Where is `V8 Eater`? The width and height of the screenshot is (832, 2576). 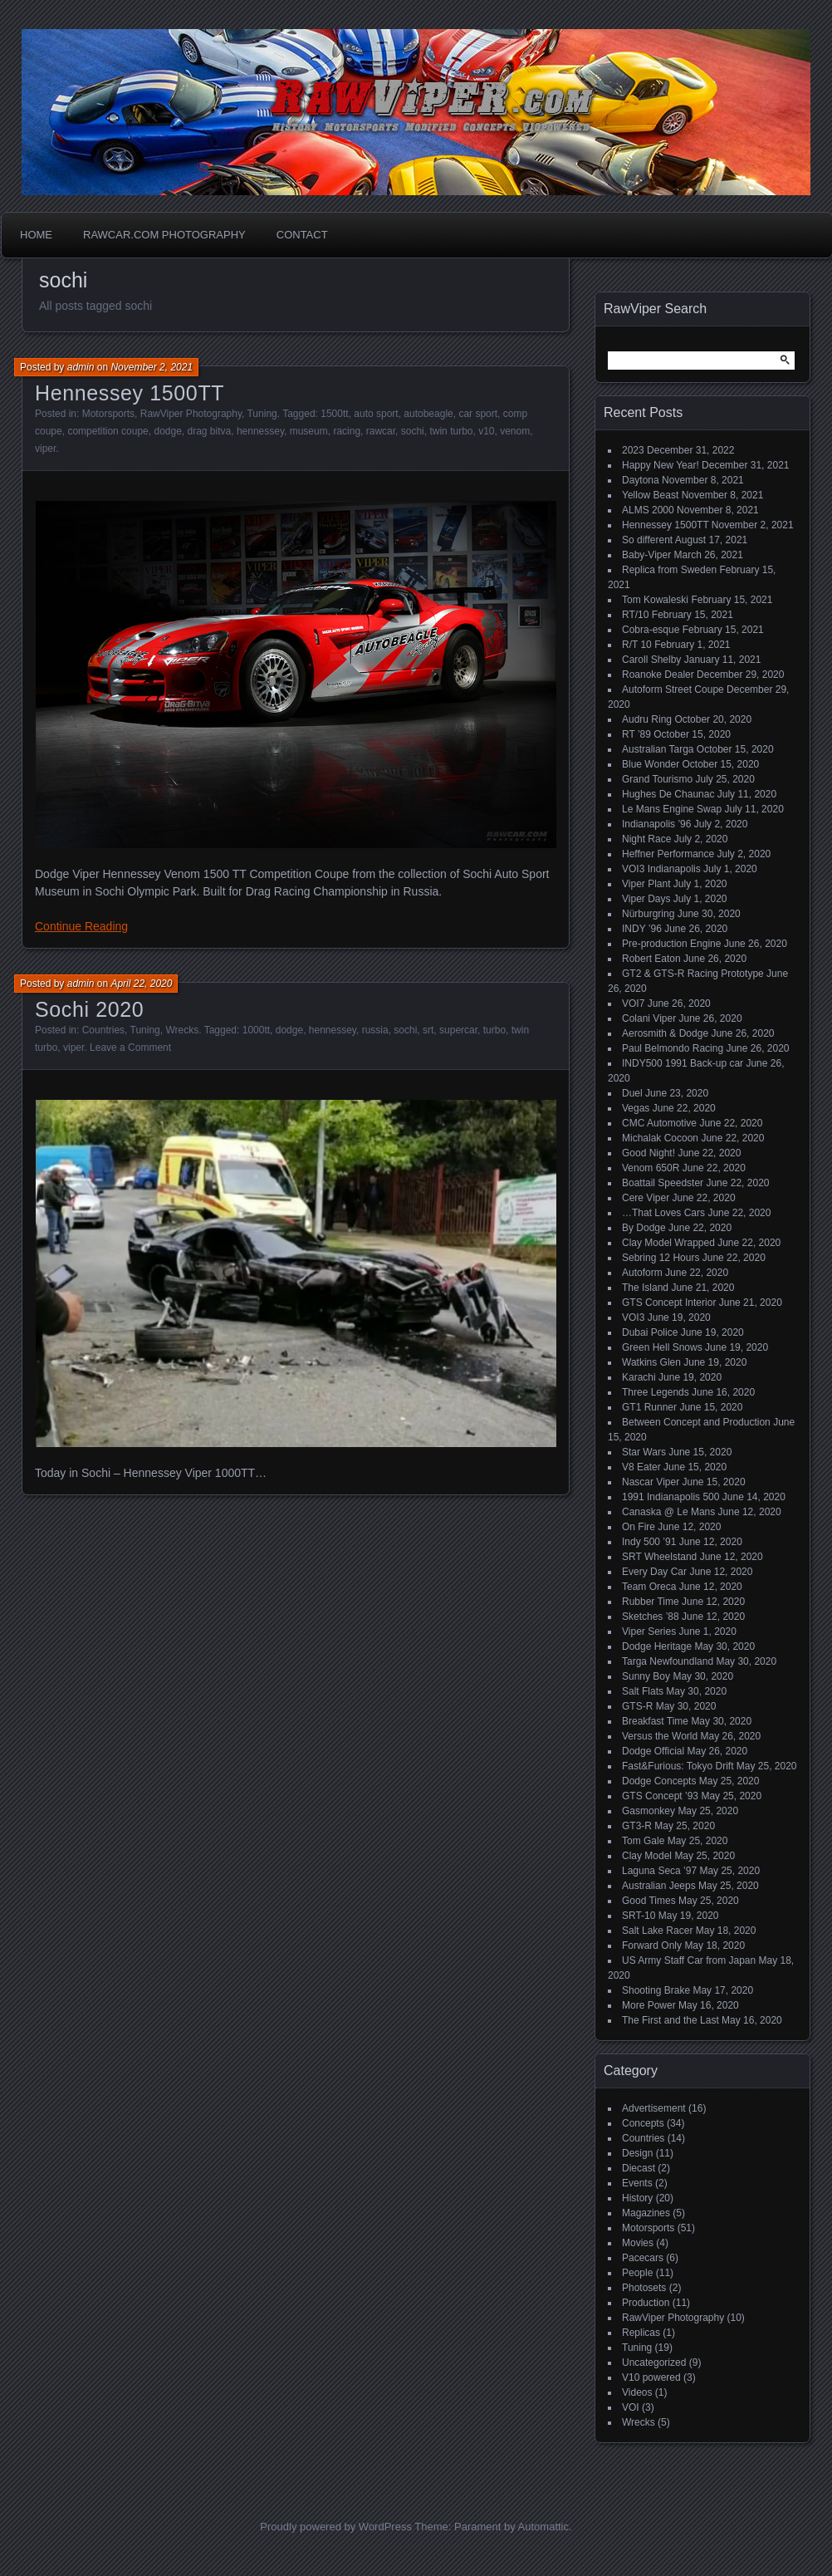 V8 Eater is located at coordinates (641, 1467).